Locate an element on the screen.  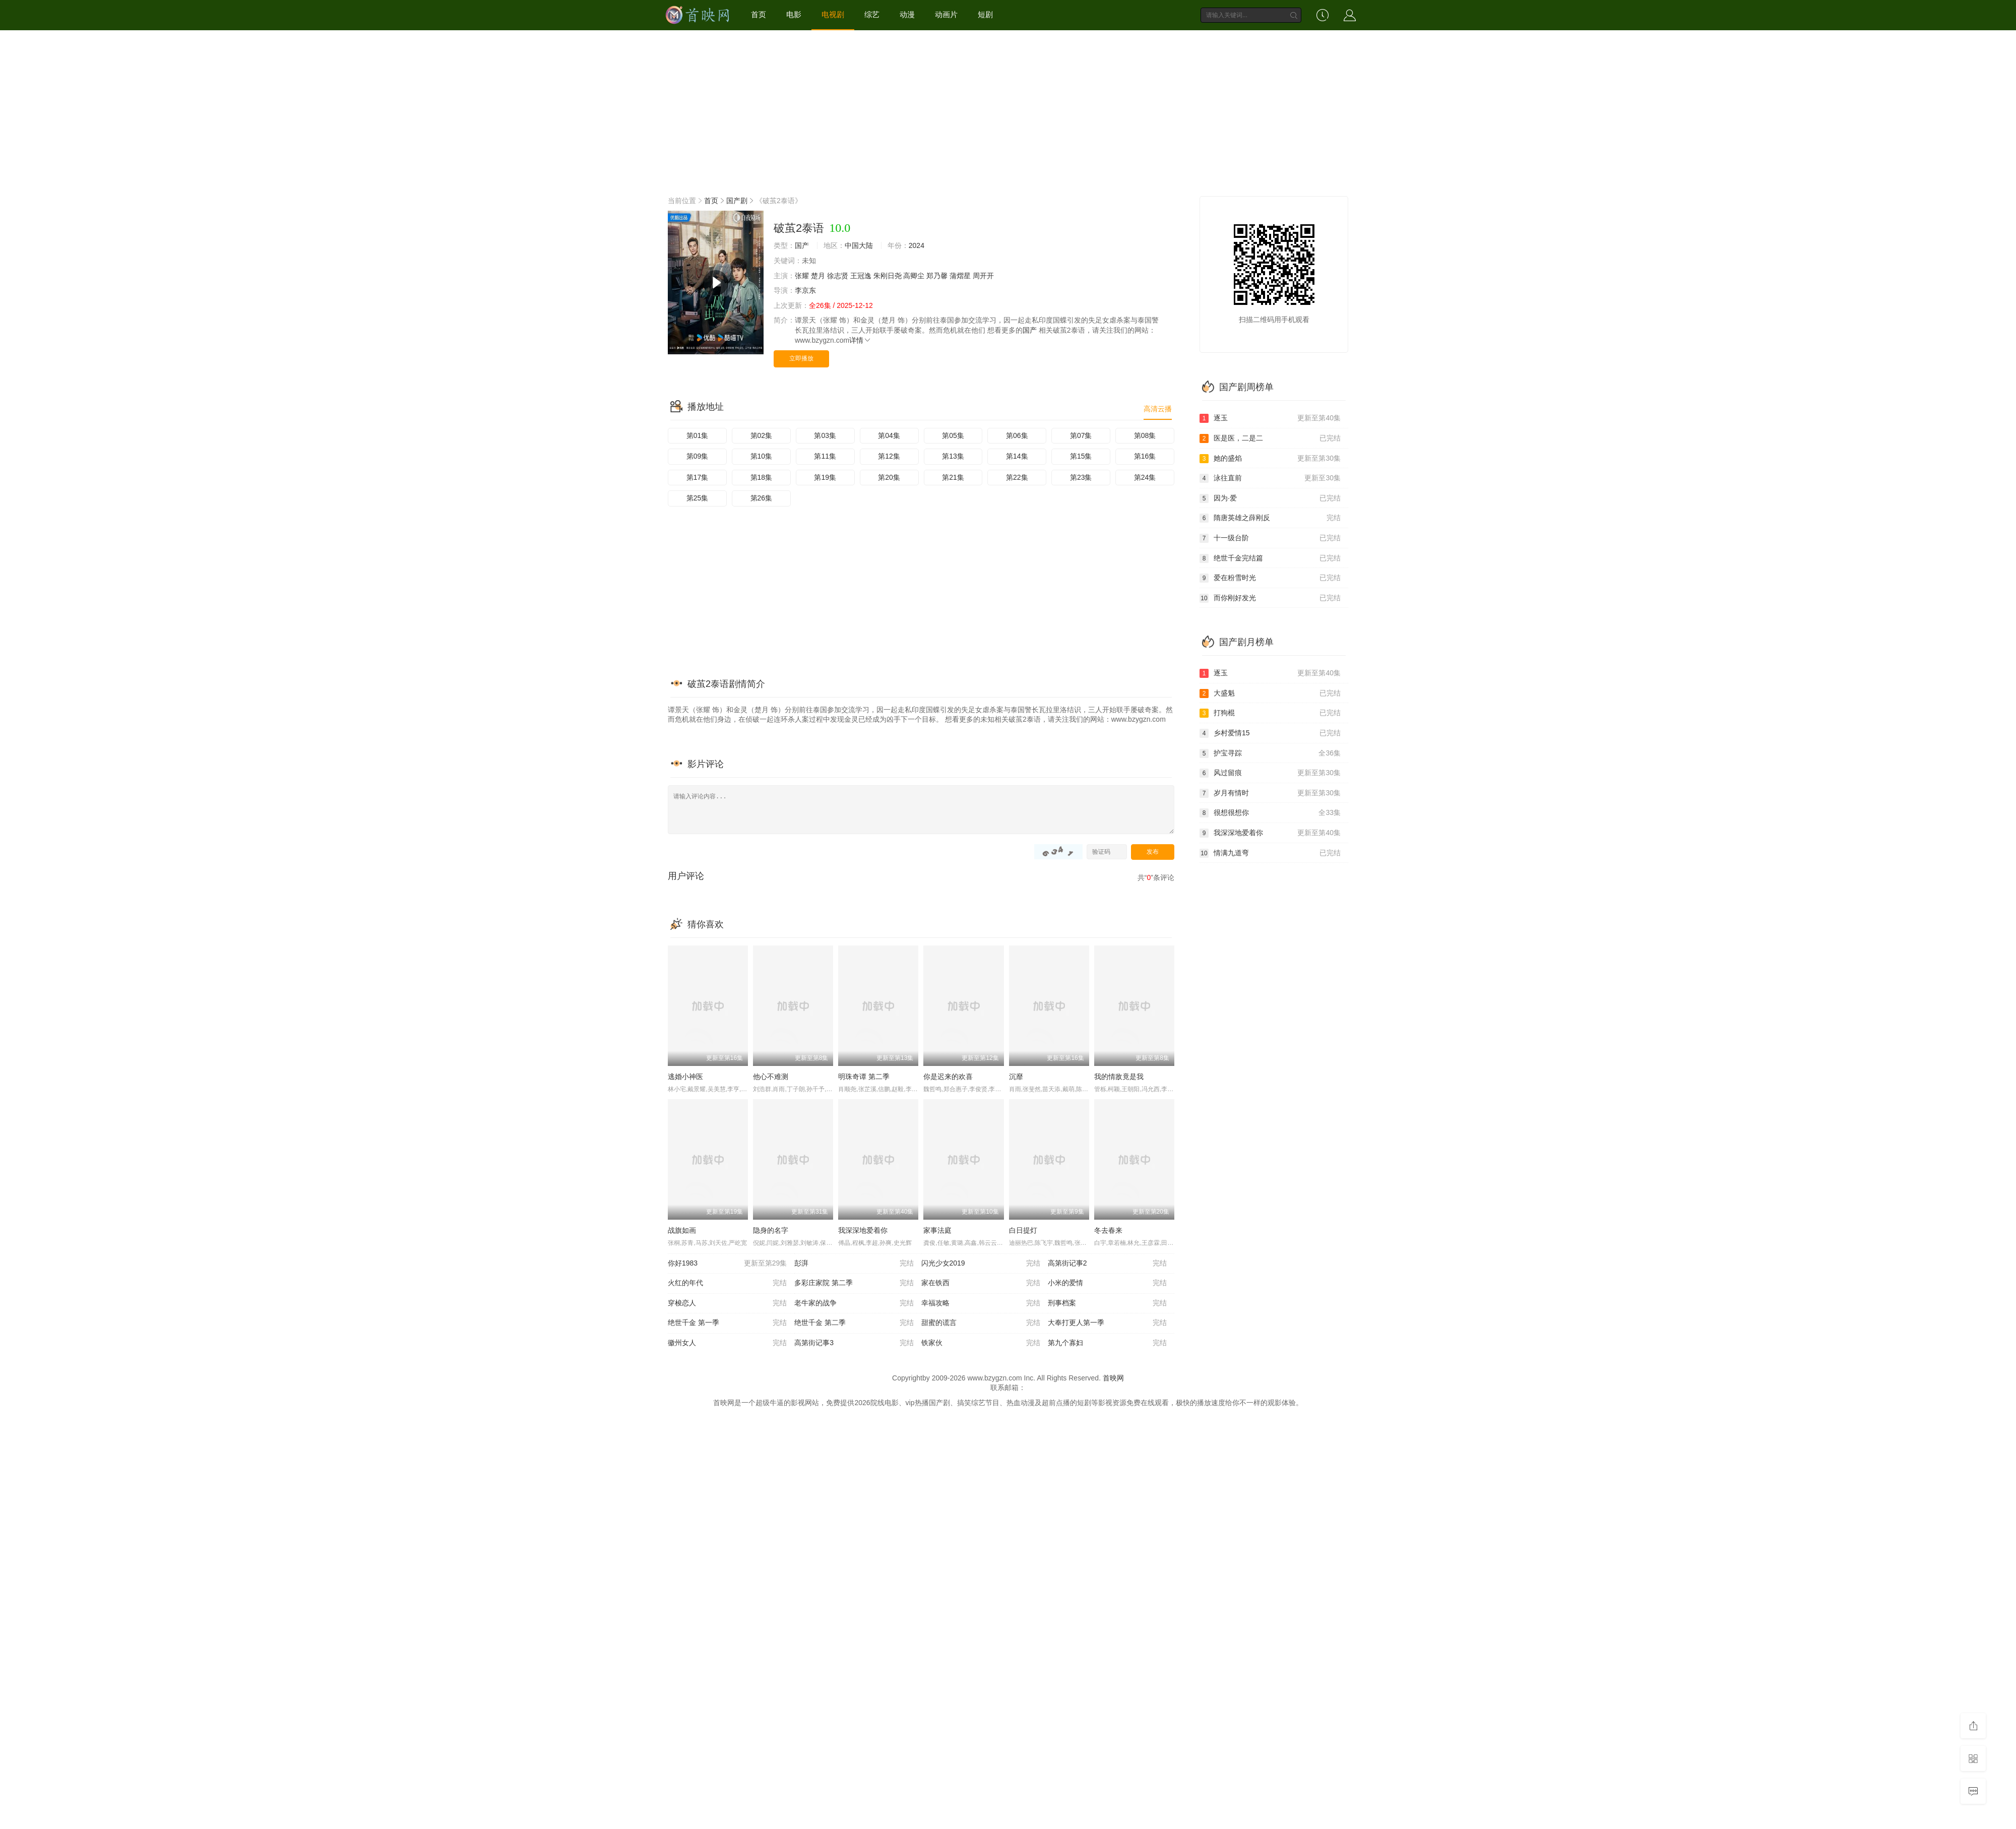
第26集 is located at coordinates (761, 498).